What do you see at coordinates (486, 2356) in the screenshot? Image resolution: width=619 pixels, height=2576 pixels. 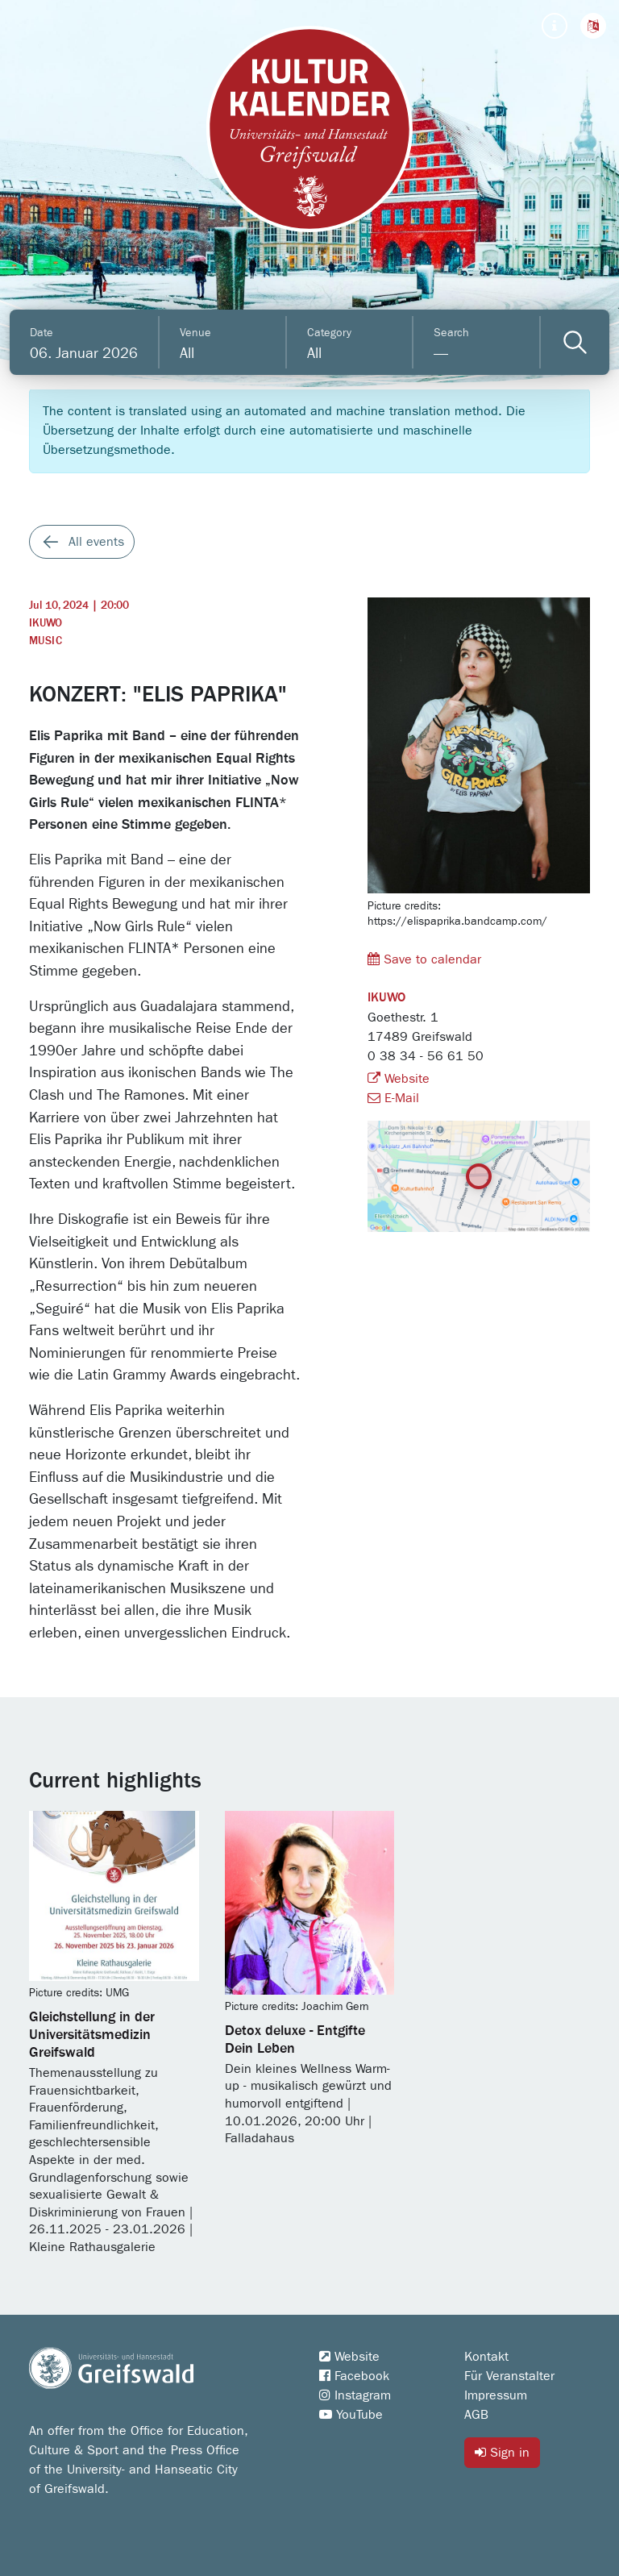 I see `Kontakt` at bounding box center [486, 2356].